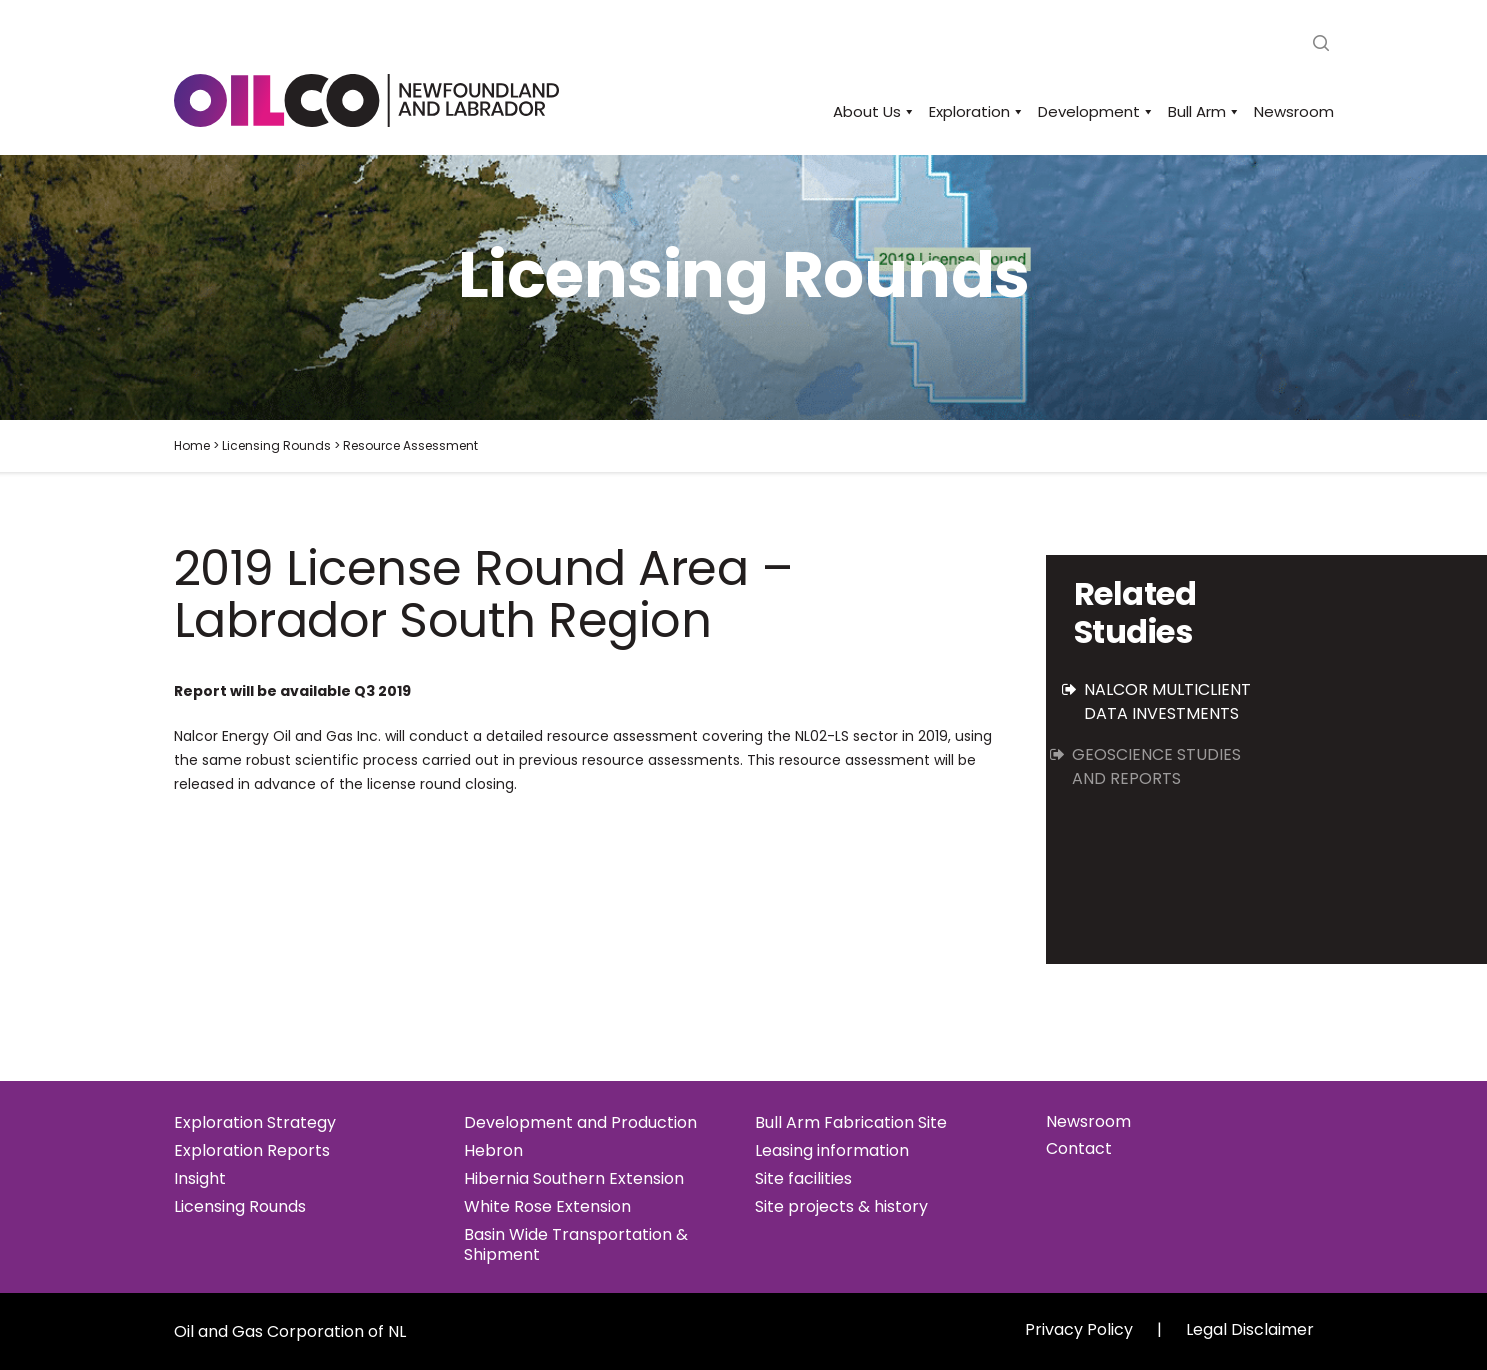 The height and width of the screenshot is (1370, 1487). Describe the element at coordinates (1079, 1330) in the screenshot. I see `Privacy Policy` at that location.